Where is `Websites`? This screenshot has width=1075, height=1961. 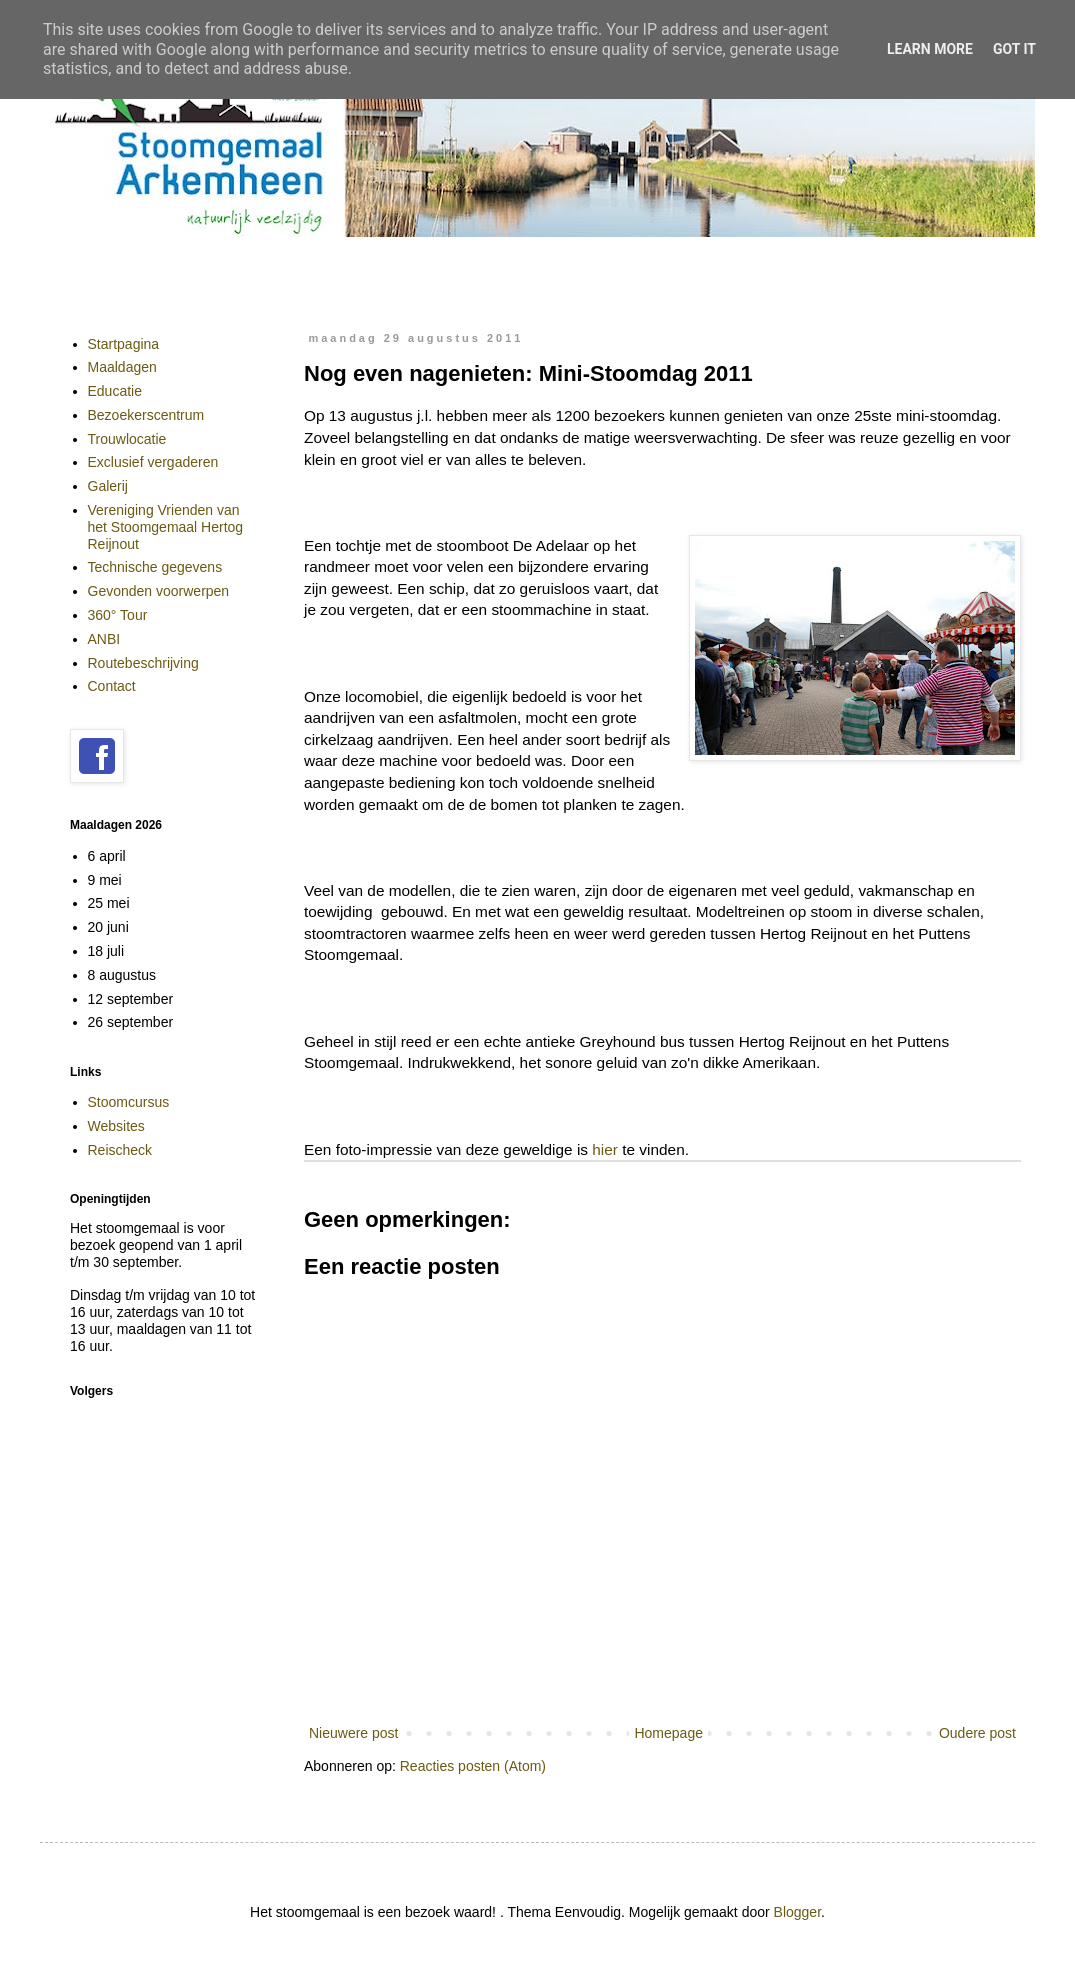
Websites is located at coordinates (116, 1126).